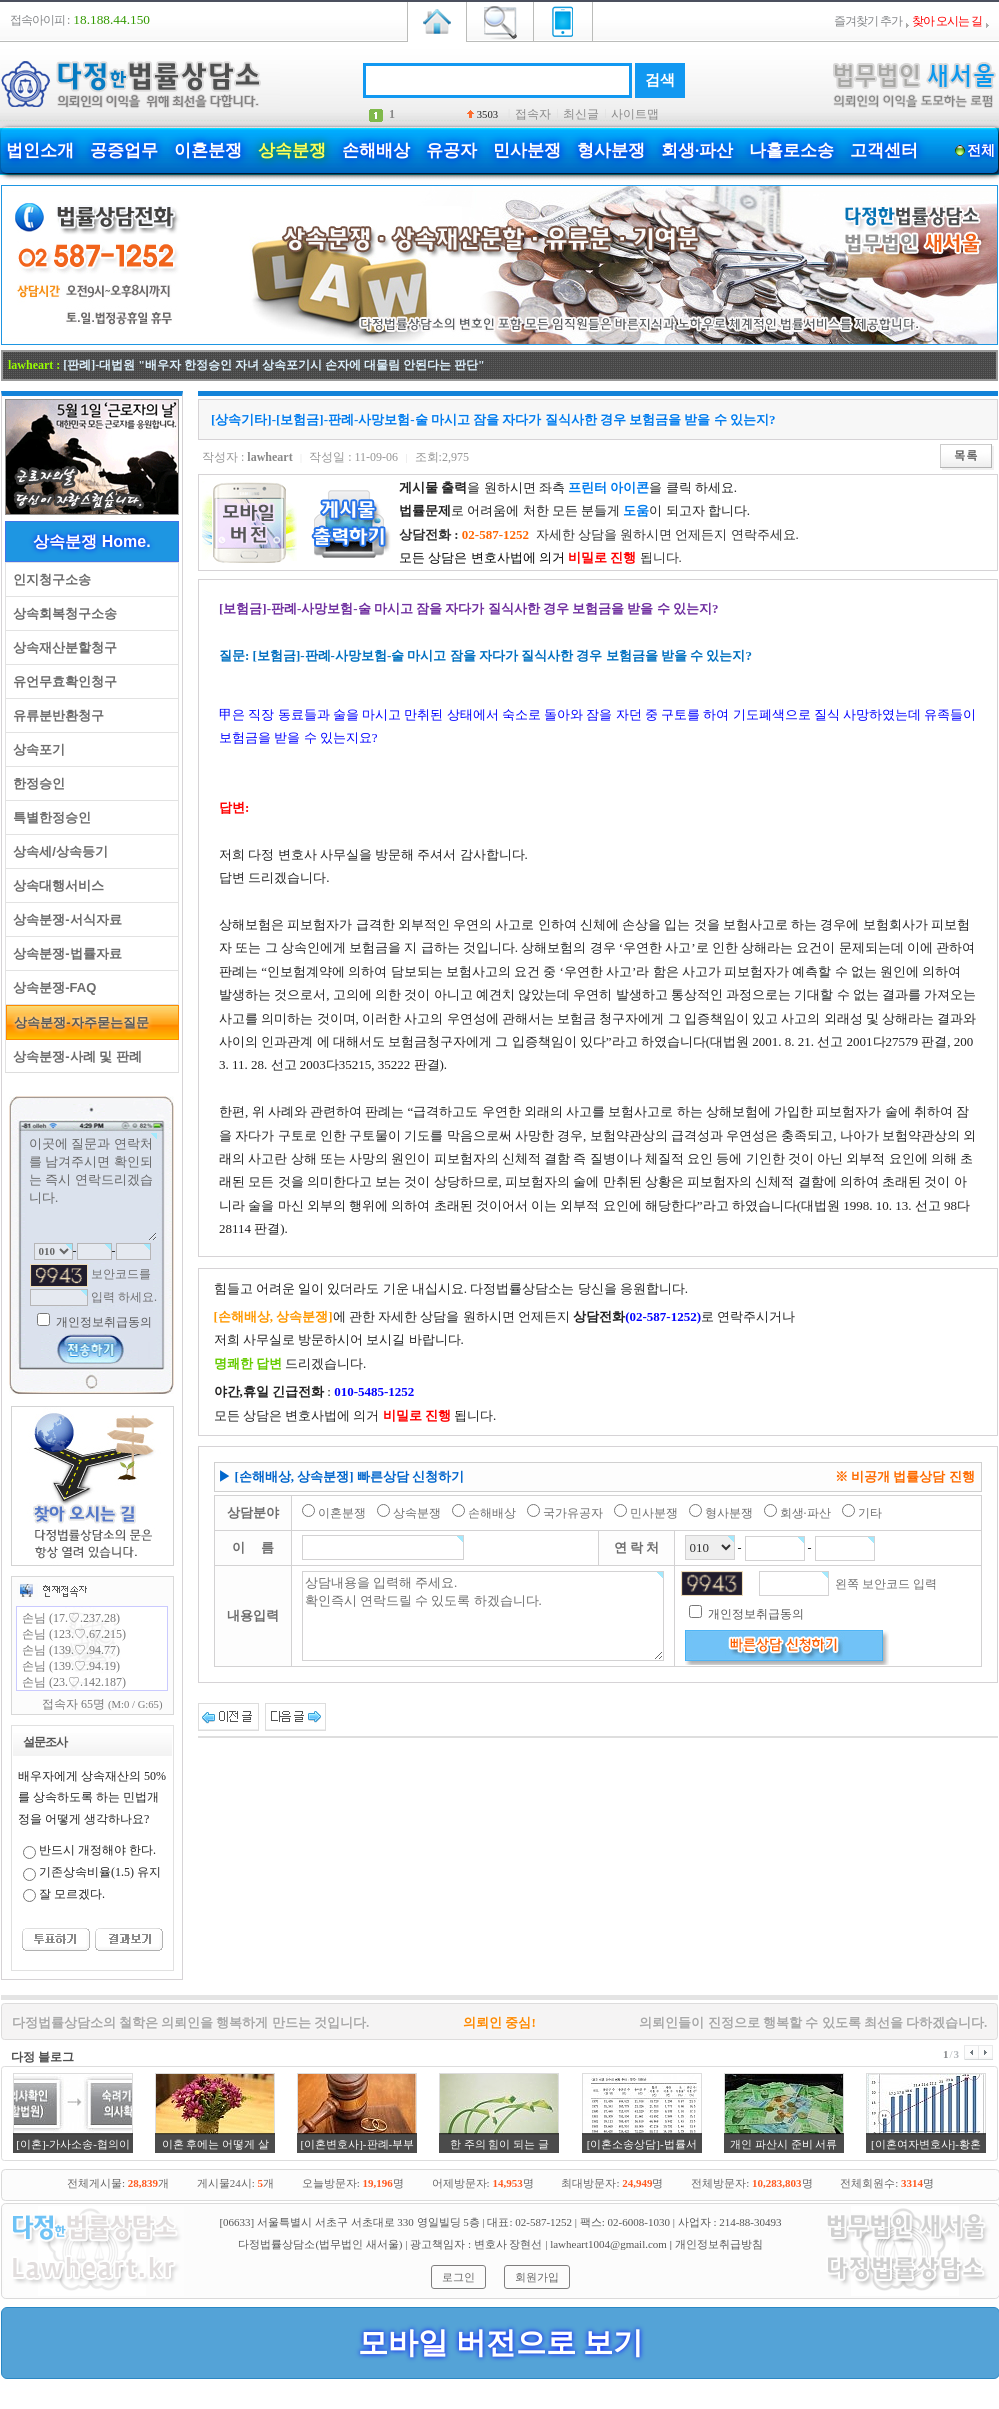 This screenshot has height=2409, width=999. Describe the element at coordinates (61, 613) in the screenshot. I see `상속회복청구소송` at that location.